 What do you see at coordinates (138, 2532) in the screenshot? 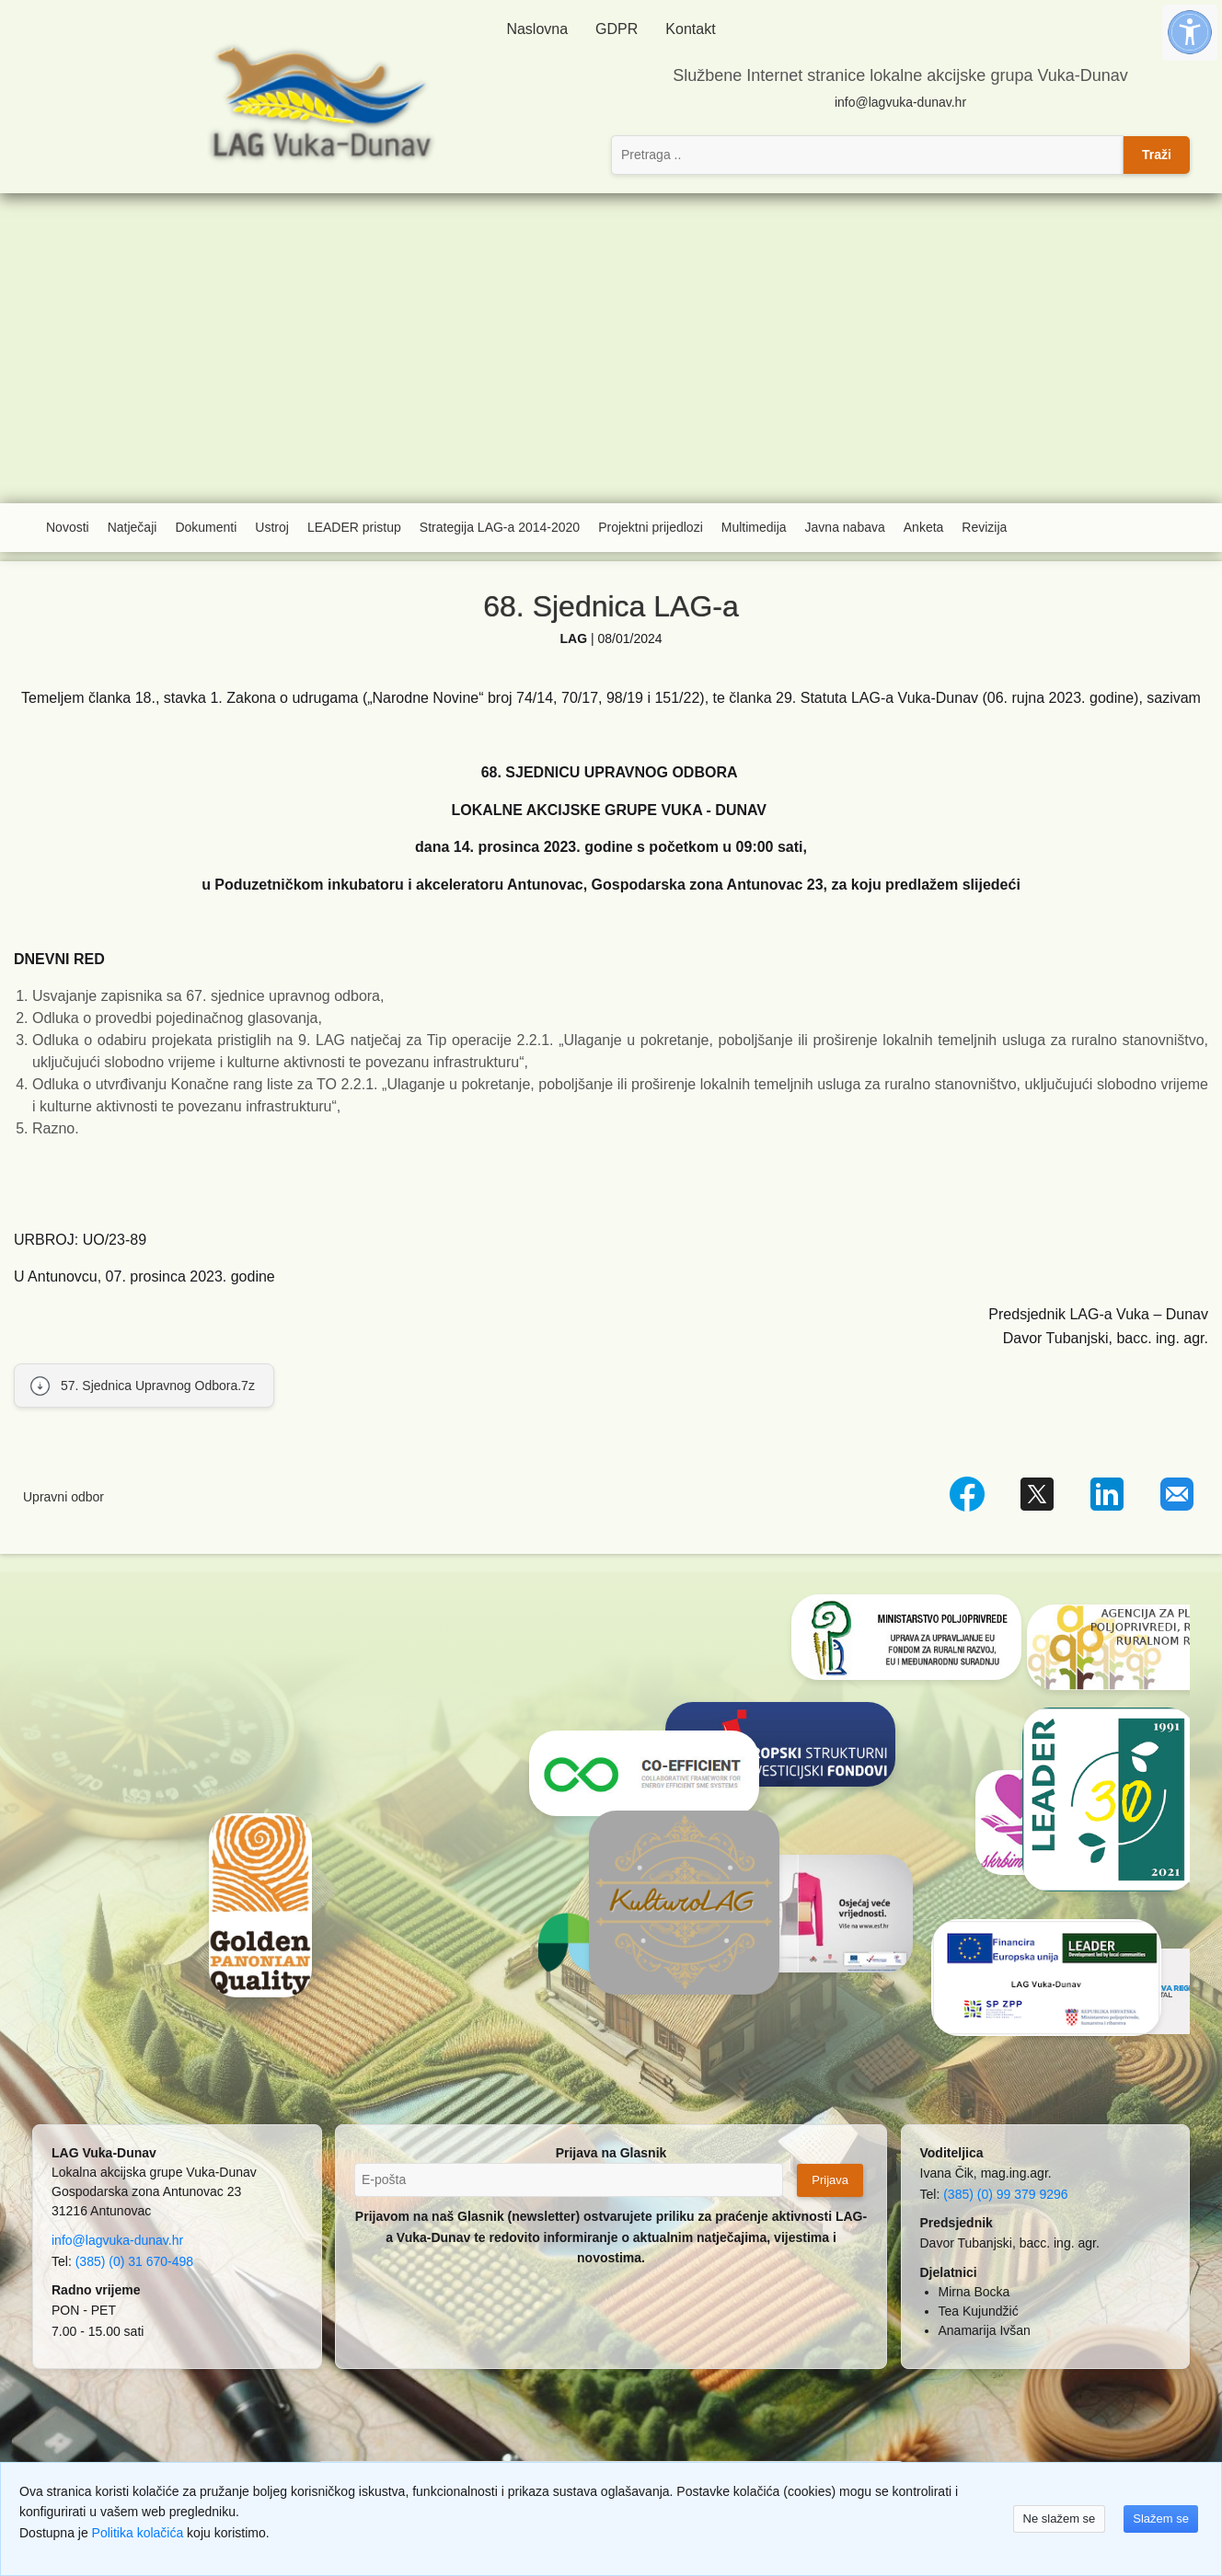
I see `Politika kolačića` at bounding box center [138, 2532].